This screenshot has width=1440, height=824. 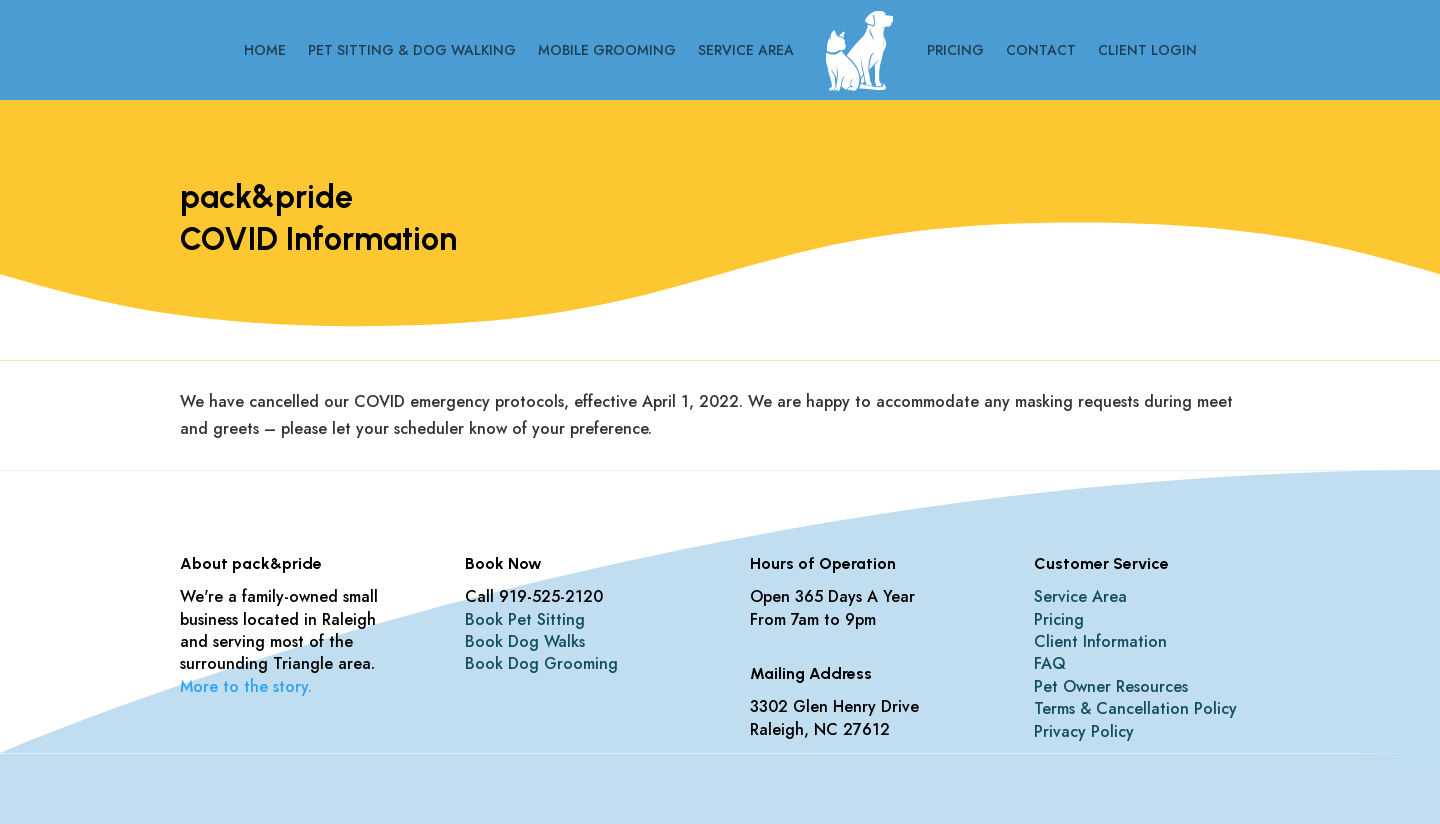 What do you see at coordinates (1100, 641) in the screenshot?
I see `Client Information` at bounding box center [1100, 641].